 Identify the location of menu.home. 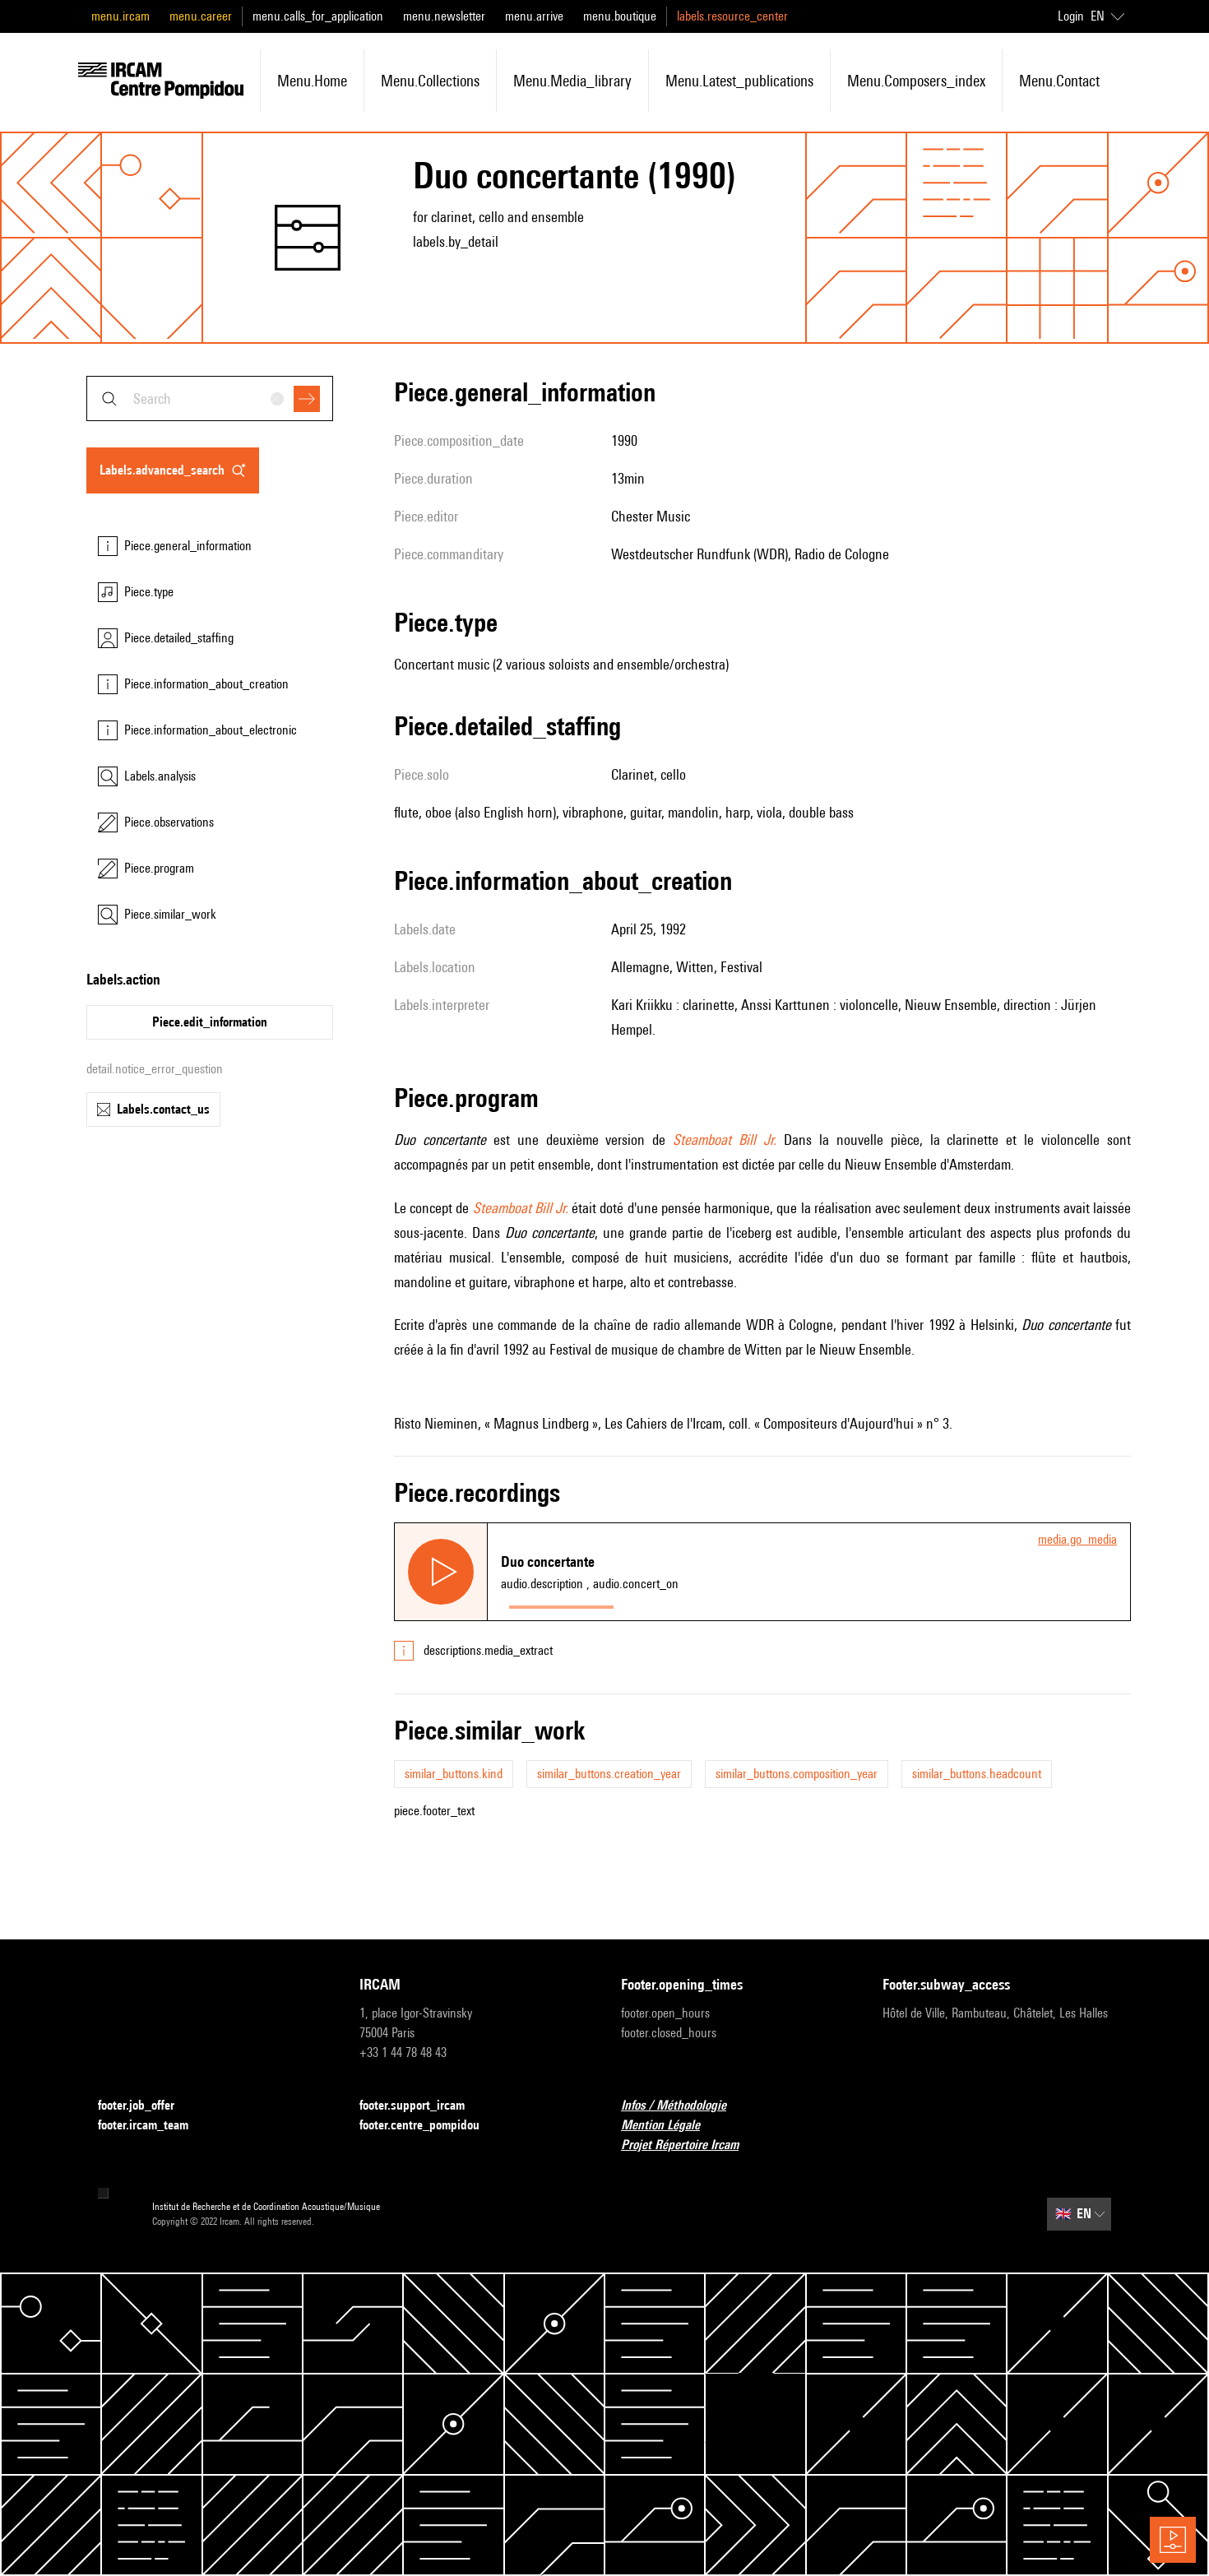
(312, 81).